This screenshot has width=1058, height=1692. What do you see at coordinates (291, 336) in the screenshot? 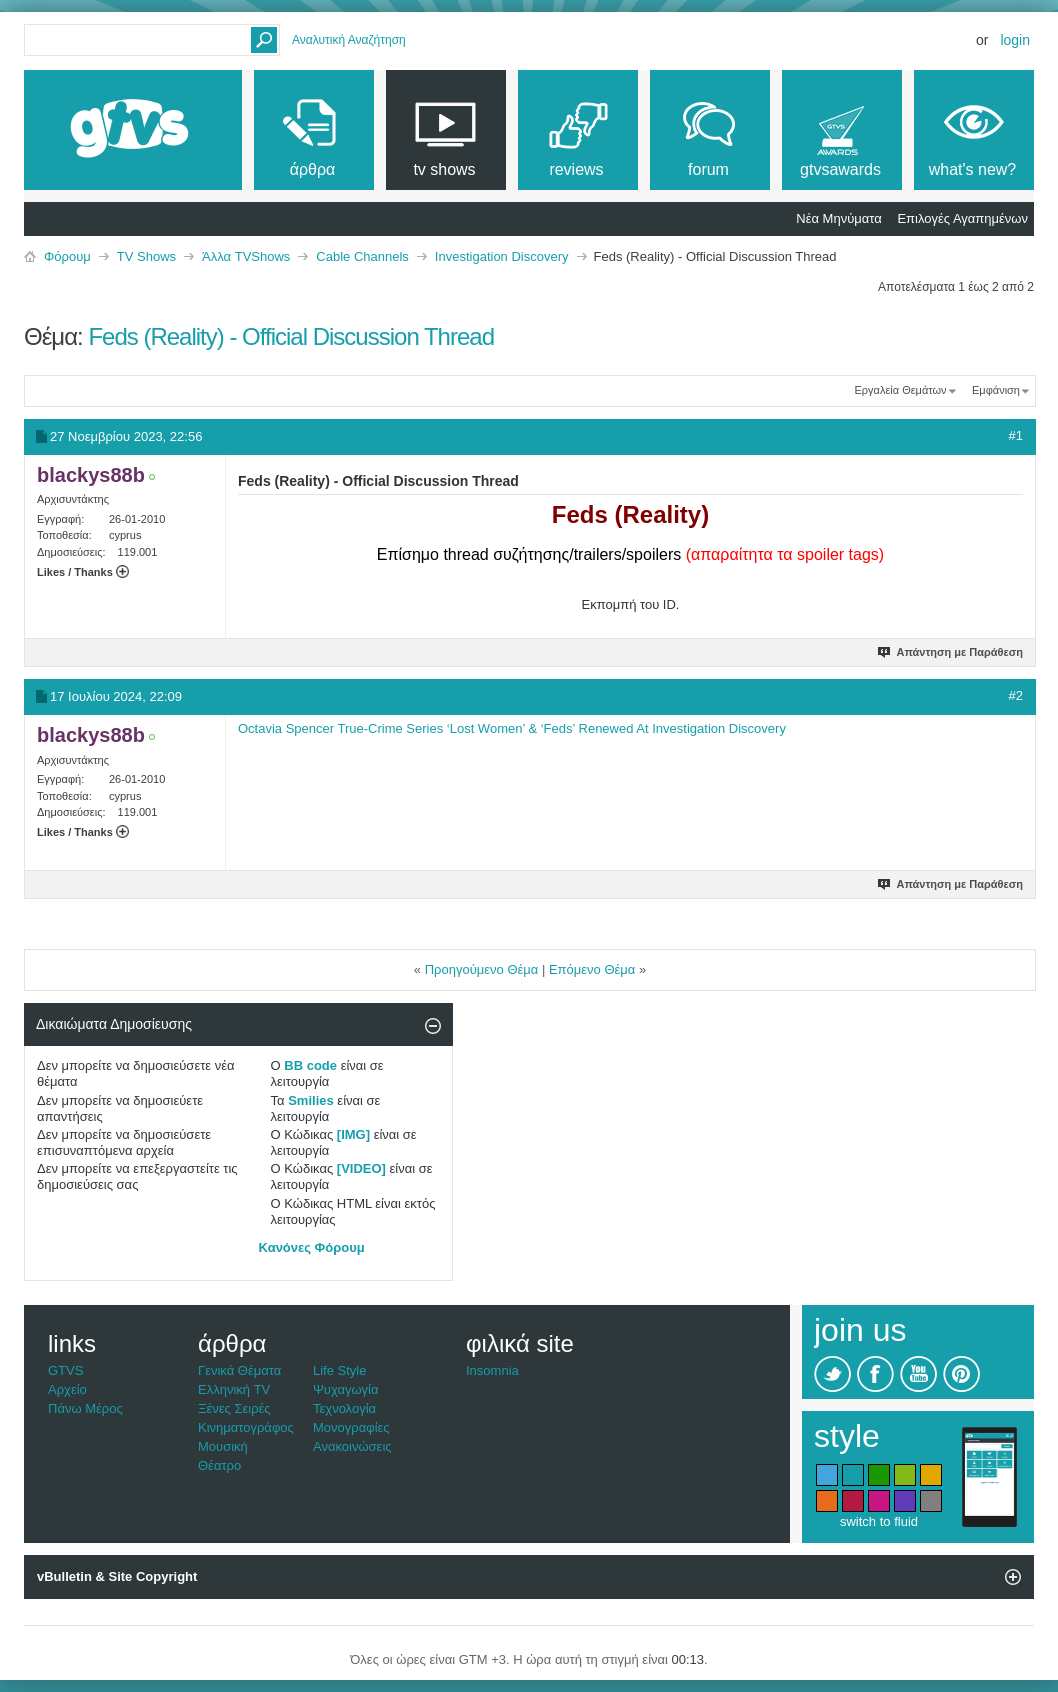
I see `Feds (Reality) - Official Discussion Thread` at bounding box center [291, 336].